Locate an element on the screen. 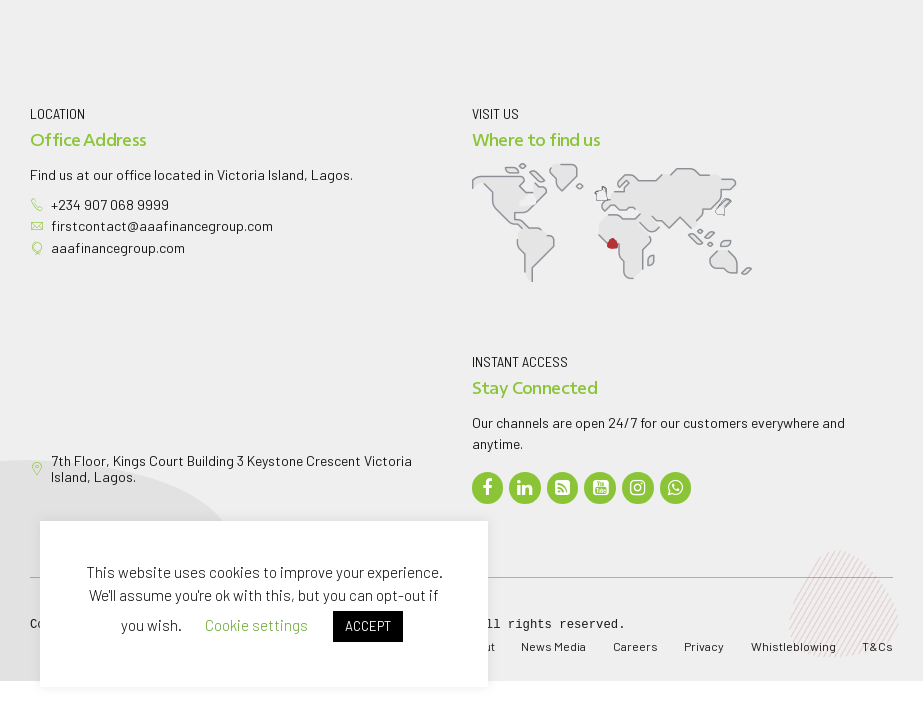 This screenshot has width=923, height=727. Whistleblowing is located at coordinates (793, 646).